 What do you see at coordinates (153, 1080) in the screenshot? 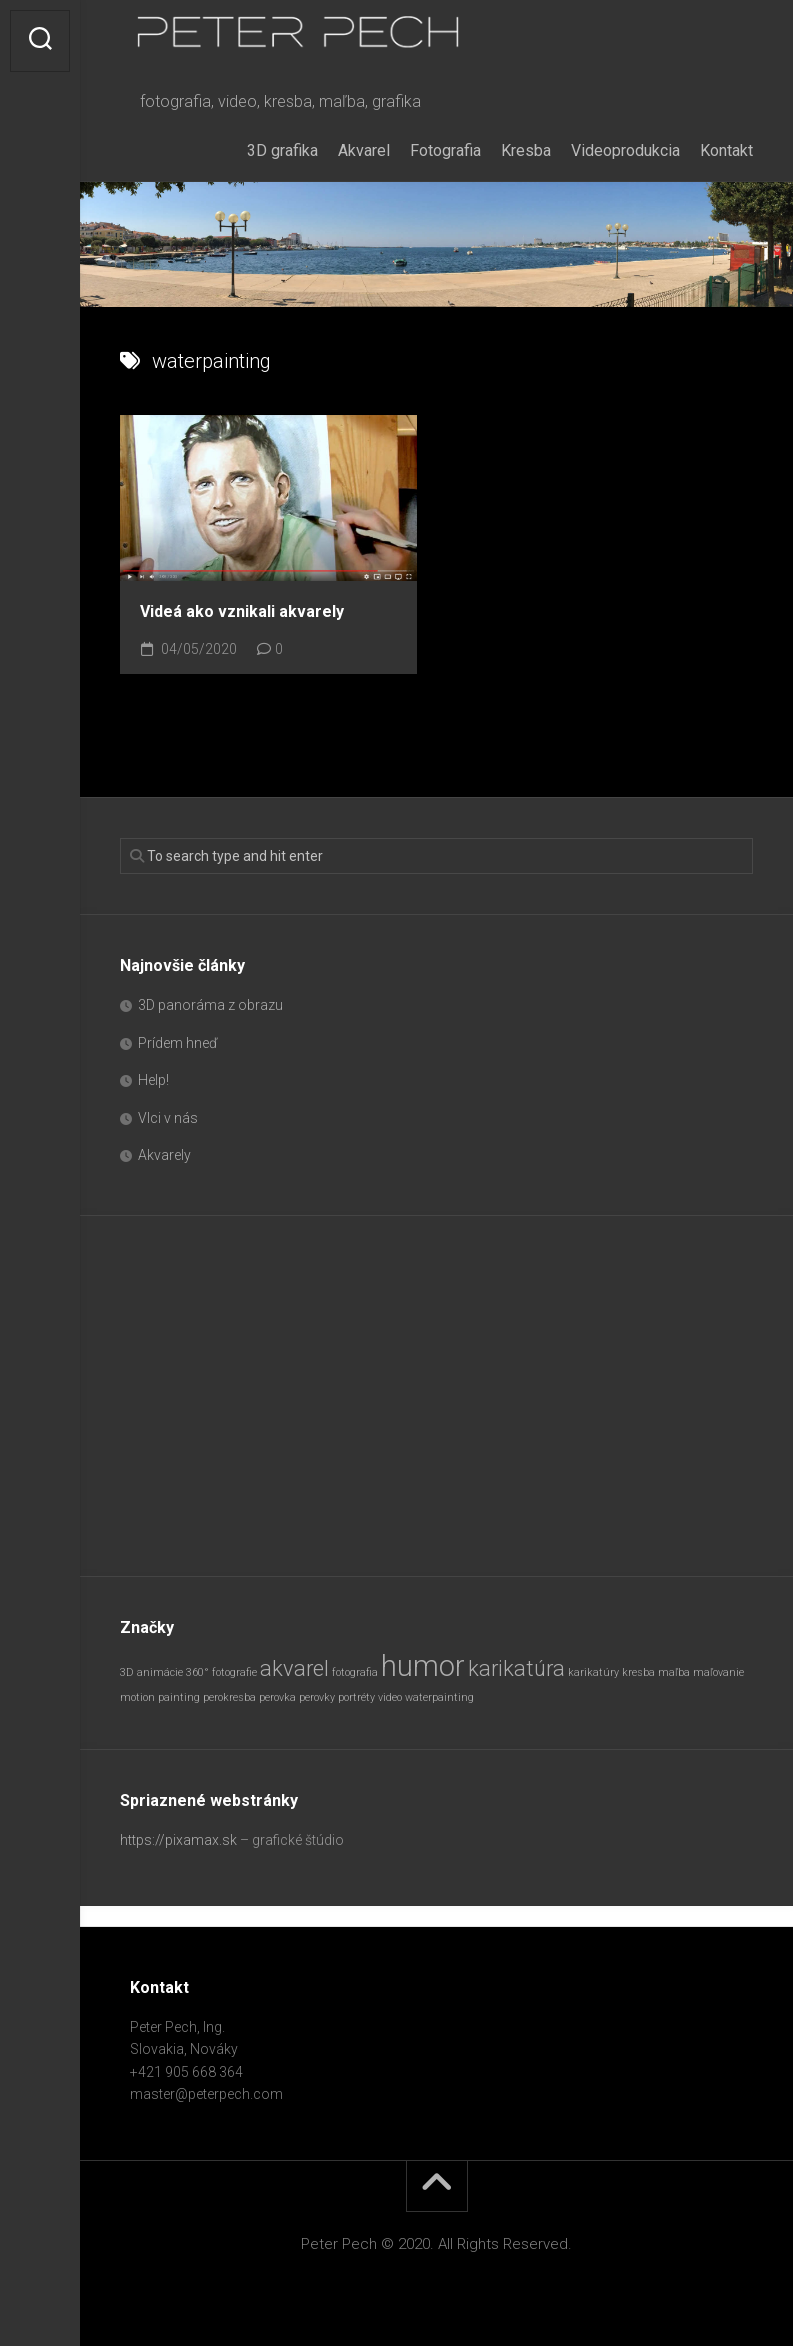
I see `Help!` at bounding box center [153, 1080].